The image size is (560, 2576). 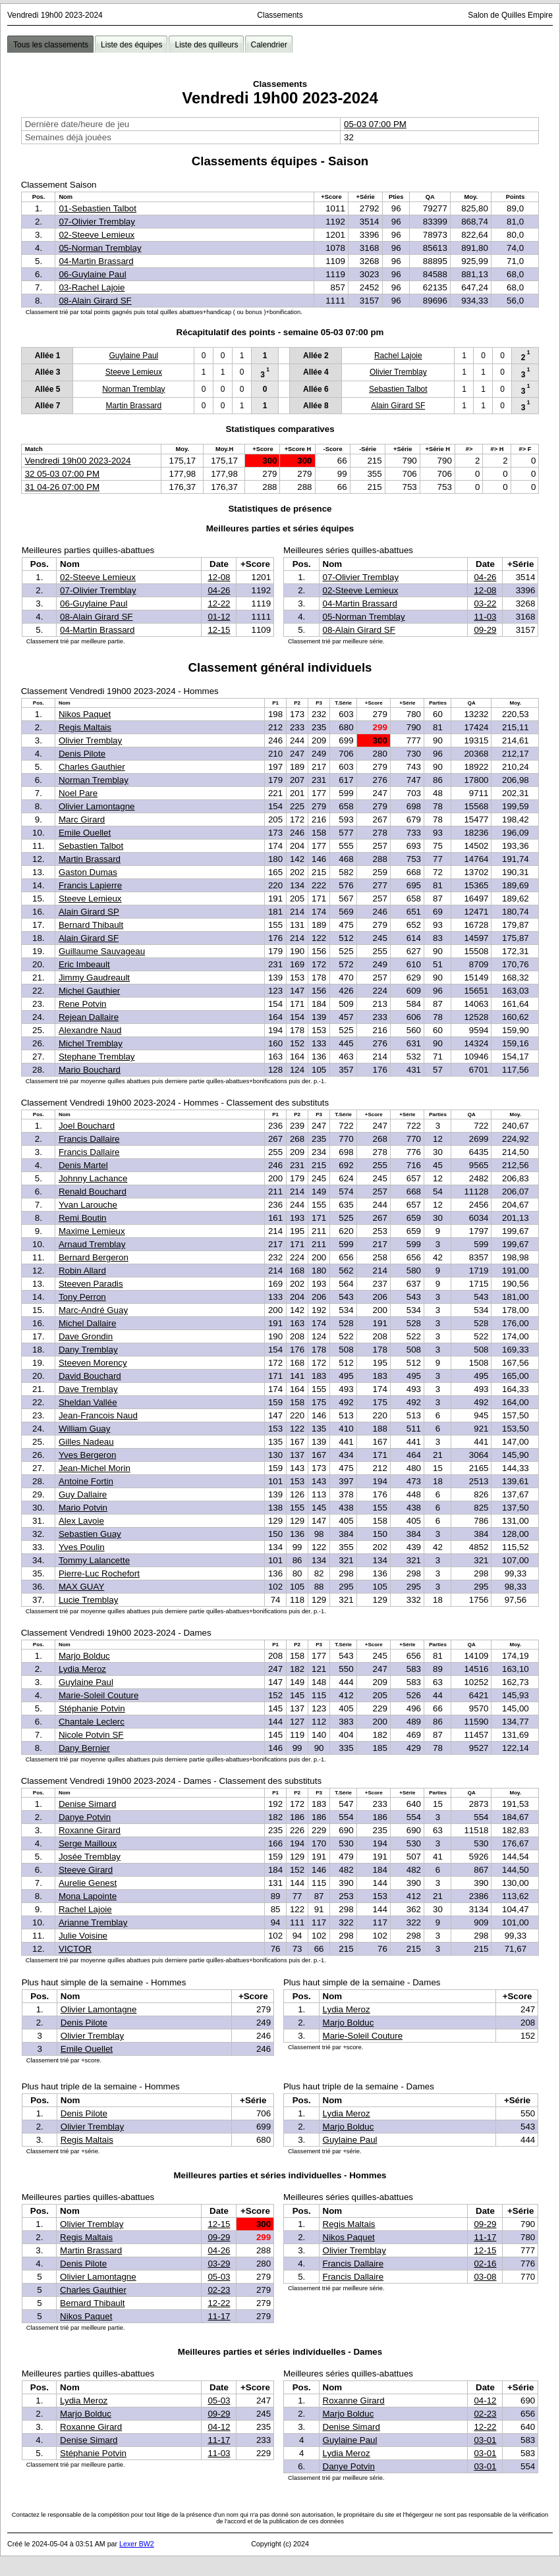 What do you see at coordinates (88, 1389) in the screenshot?
I see `Dave Tremblay` at bounding box center [88, 1389].